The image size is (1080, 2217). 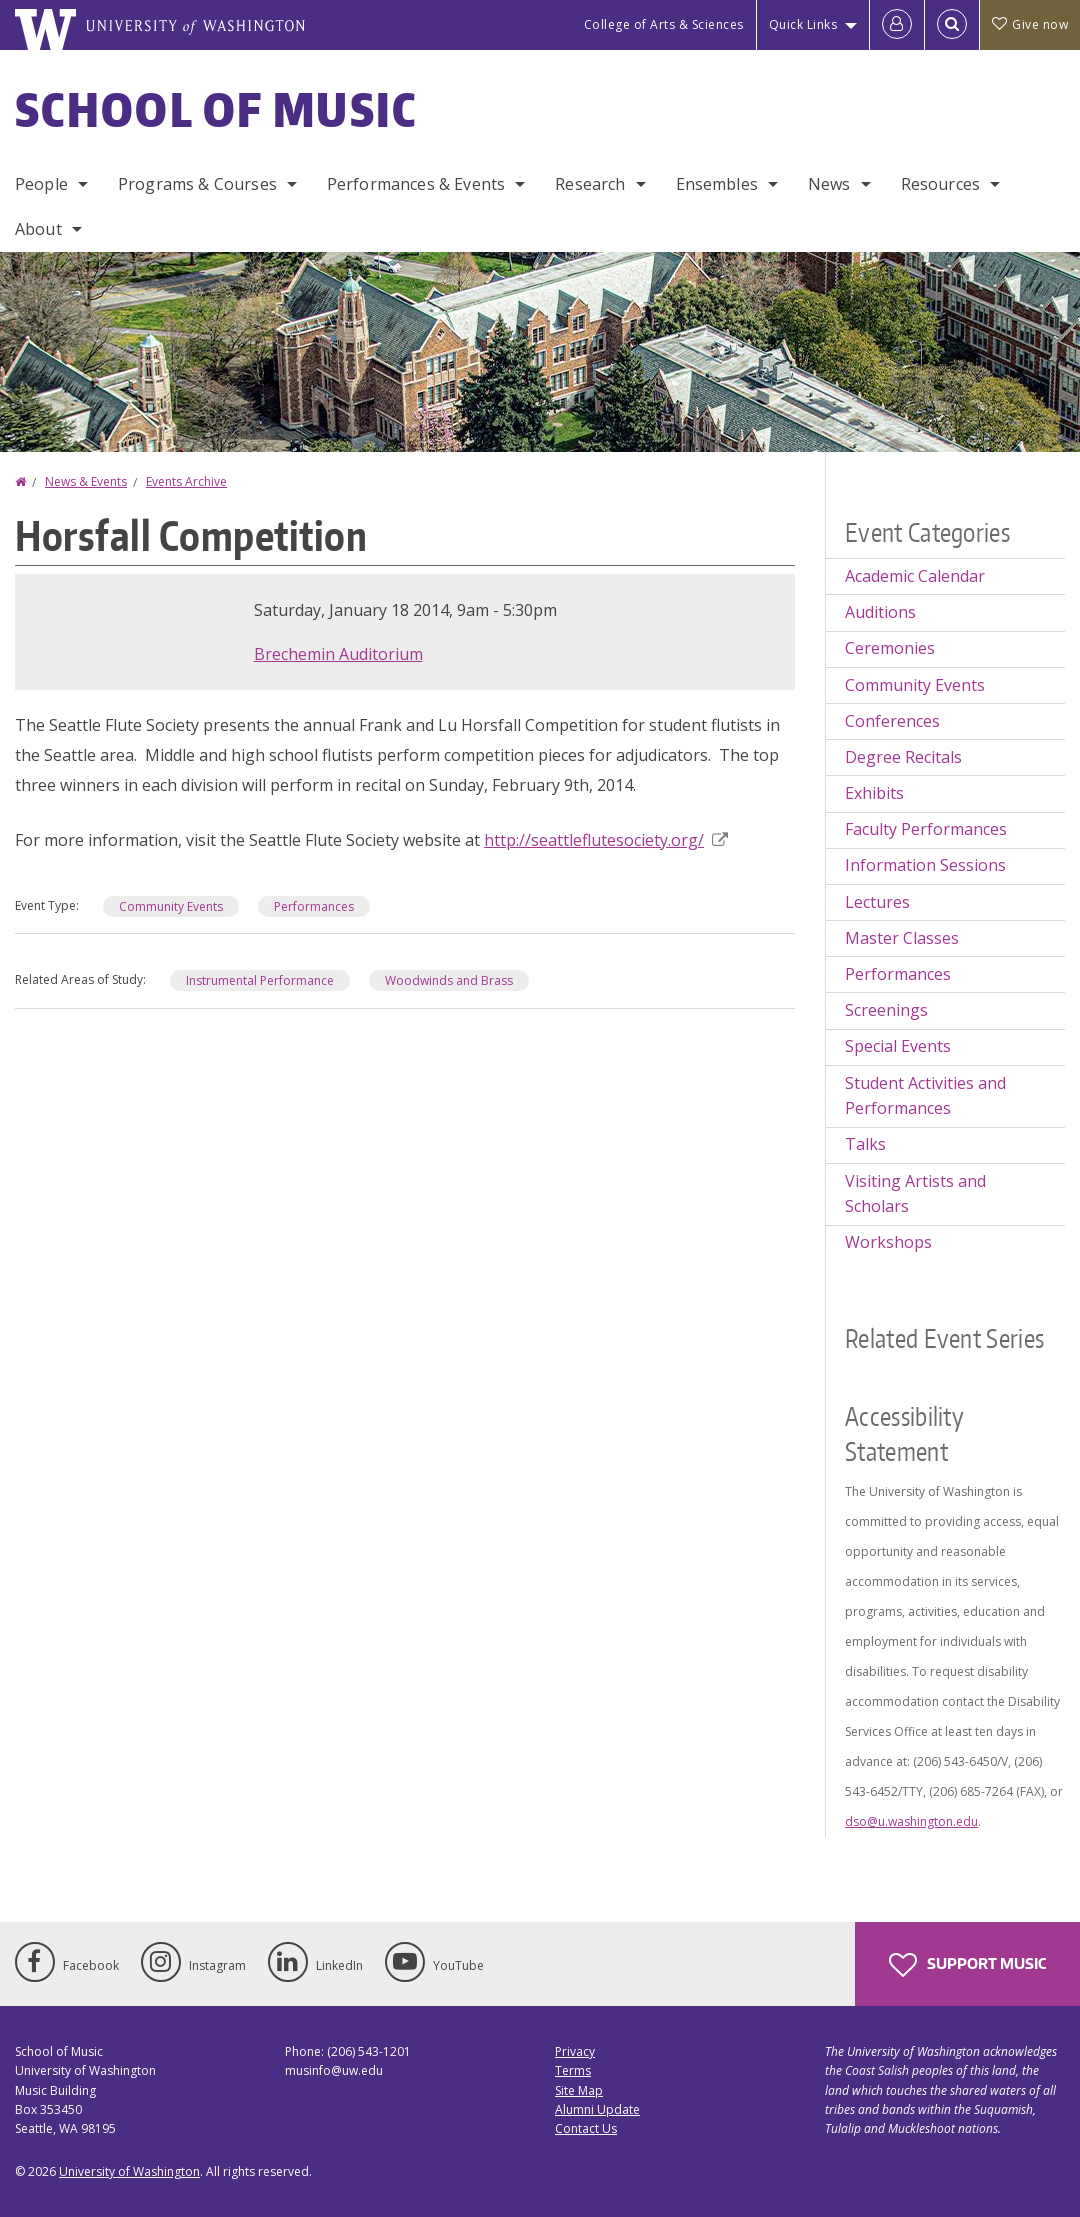 What do you see at coordinates (925, 865) in the screenshot?
I see `Information Sessions` at bounding box center [925, 865].